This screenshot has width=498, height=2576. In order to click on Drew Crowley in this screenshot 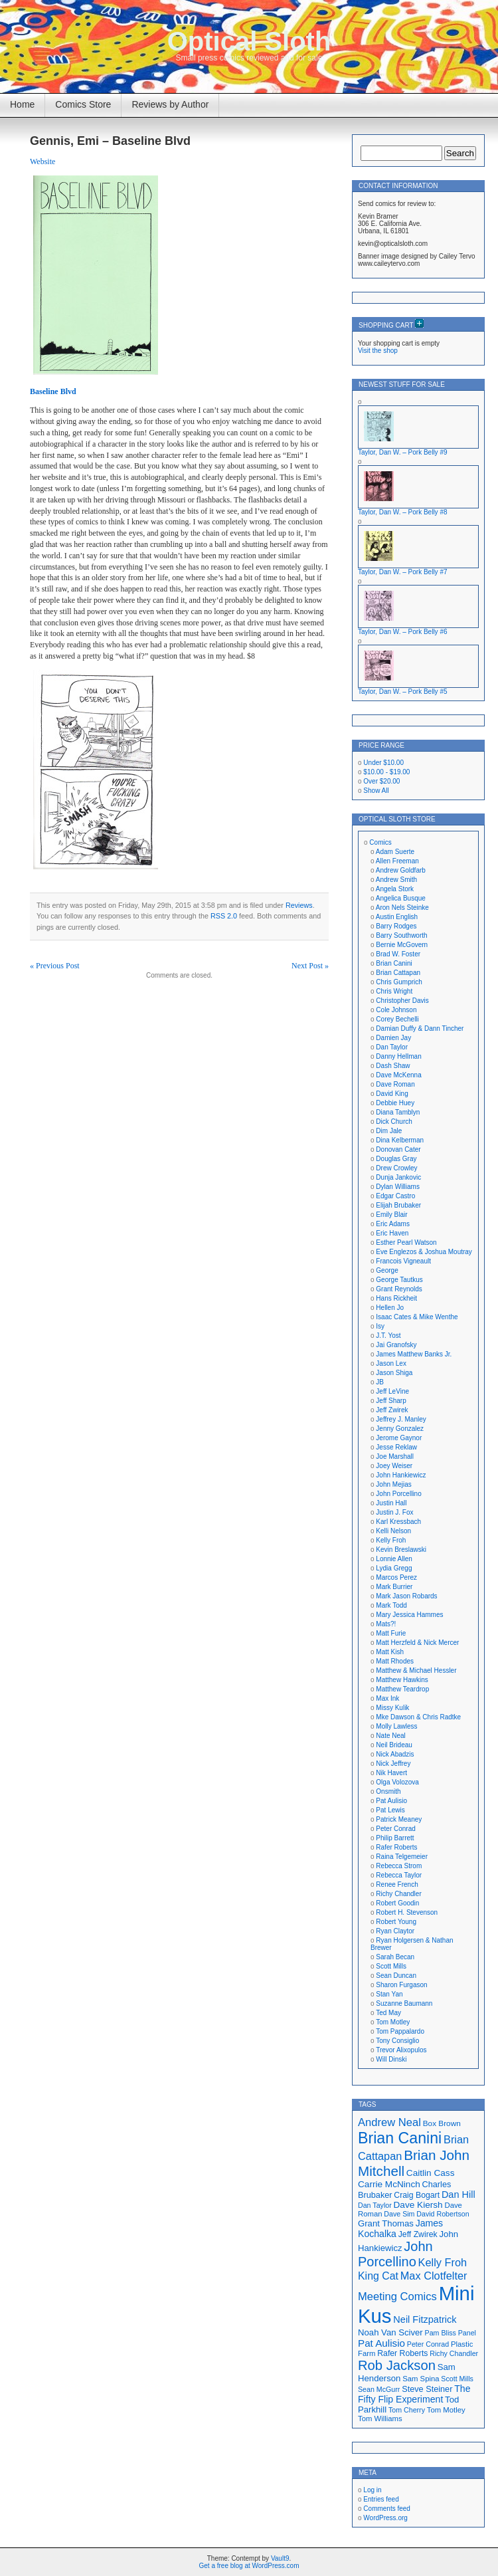, I will do `click(396, 1168)`.